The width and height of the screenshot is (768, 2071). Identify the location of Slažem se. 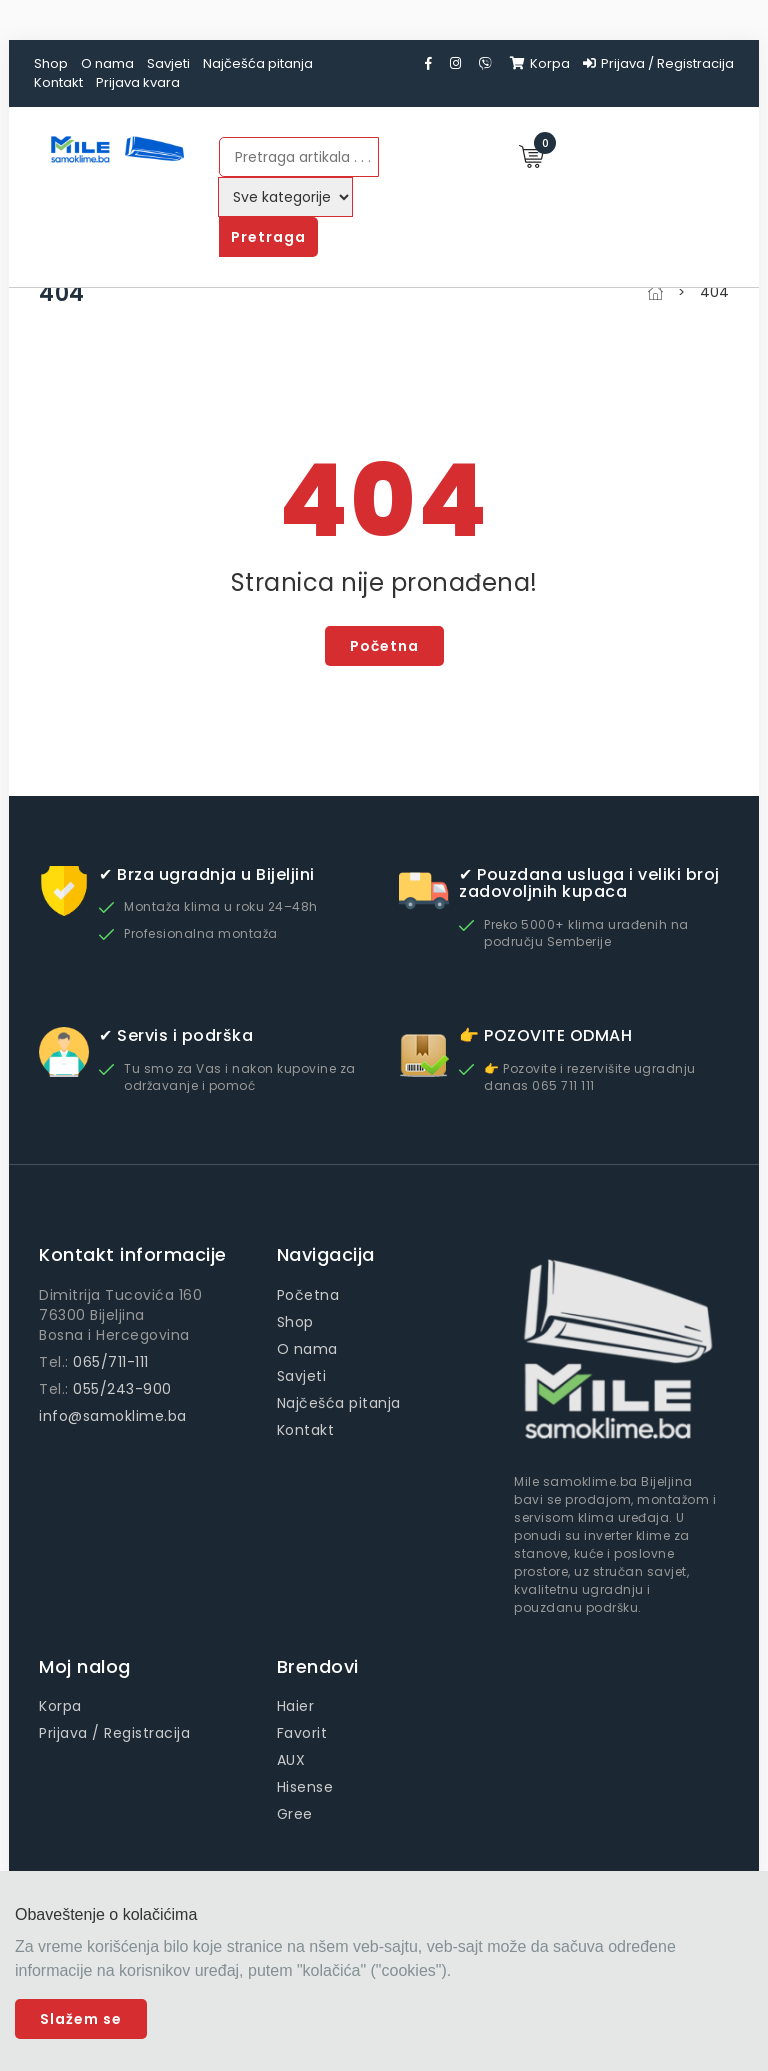
(81, 2019).